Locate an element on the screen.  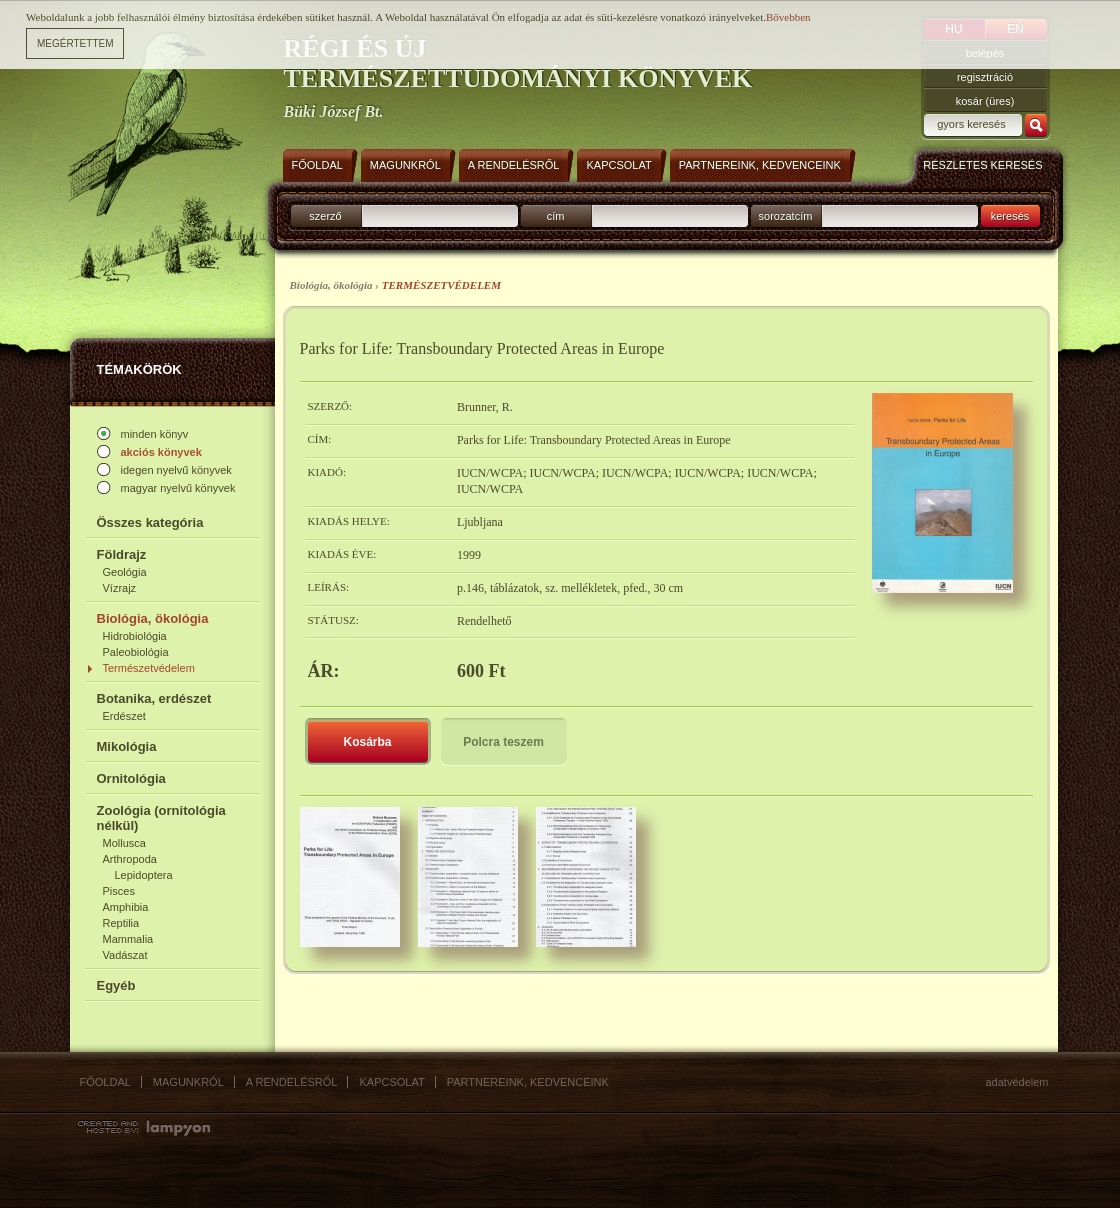
Főoldal is located at coordinates (105, 1082).